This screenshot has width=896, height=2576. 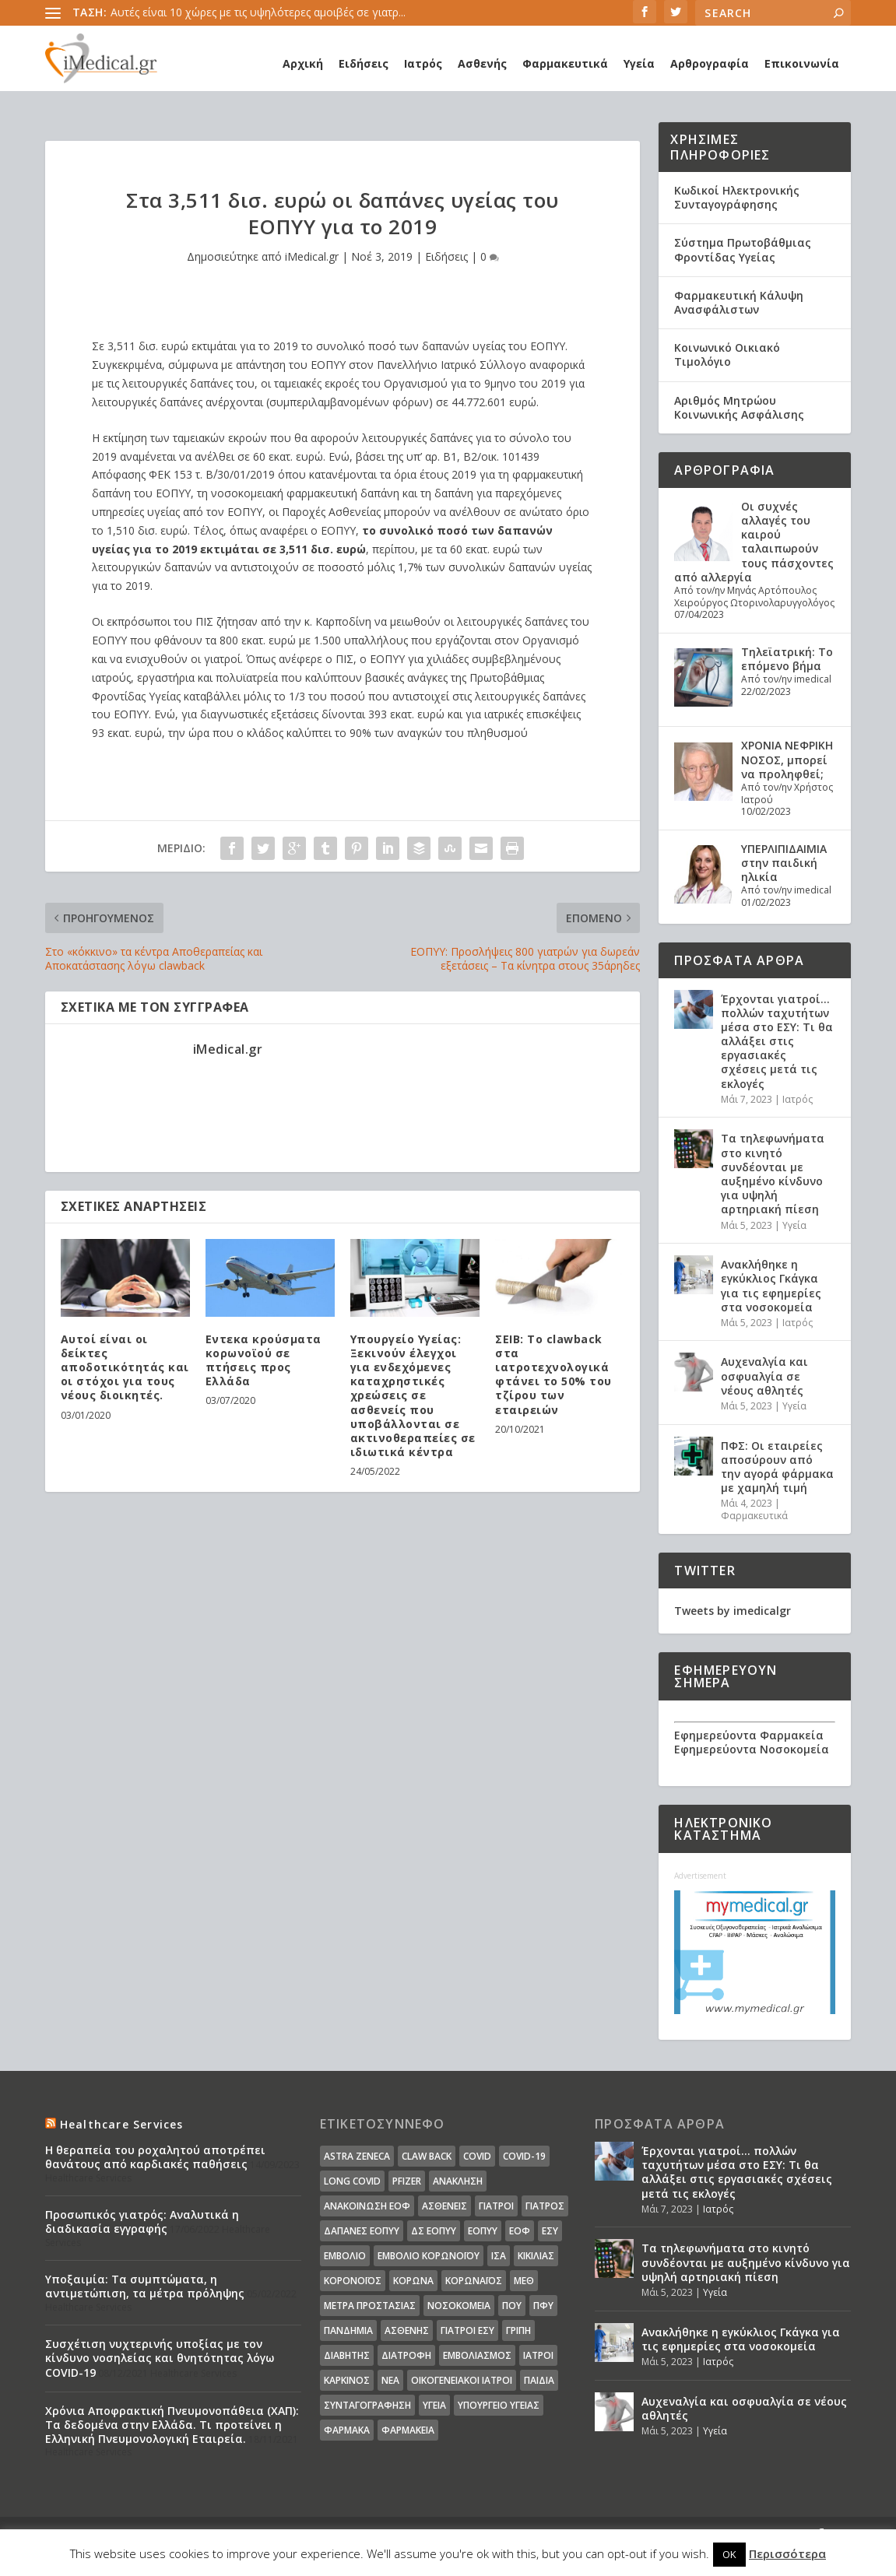 I want to click on Σύστημα Πρωτοβάθμιας Φροντίδας Υγείας, so click(x=742, y=249).